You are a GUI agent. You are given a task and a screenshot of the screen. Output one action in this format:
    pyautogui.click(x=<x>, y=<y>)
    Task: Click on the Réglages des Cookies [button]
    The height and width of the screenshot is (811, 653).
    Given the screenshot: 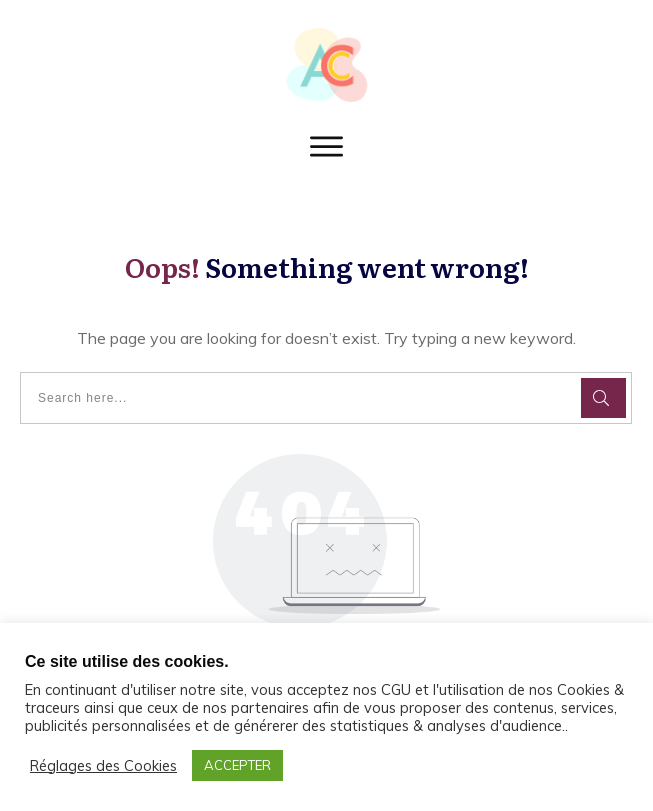 What is the action you would take?
    pyautogui.click(x=103, y=766)
    